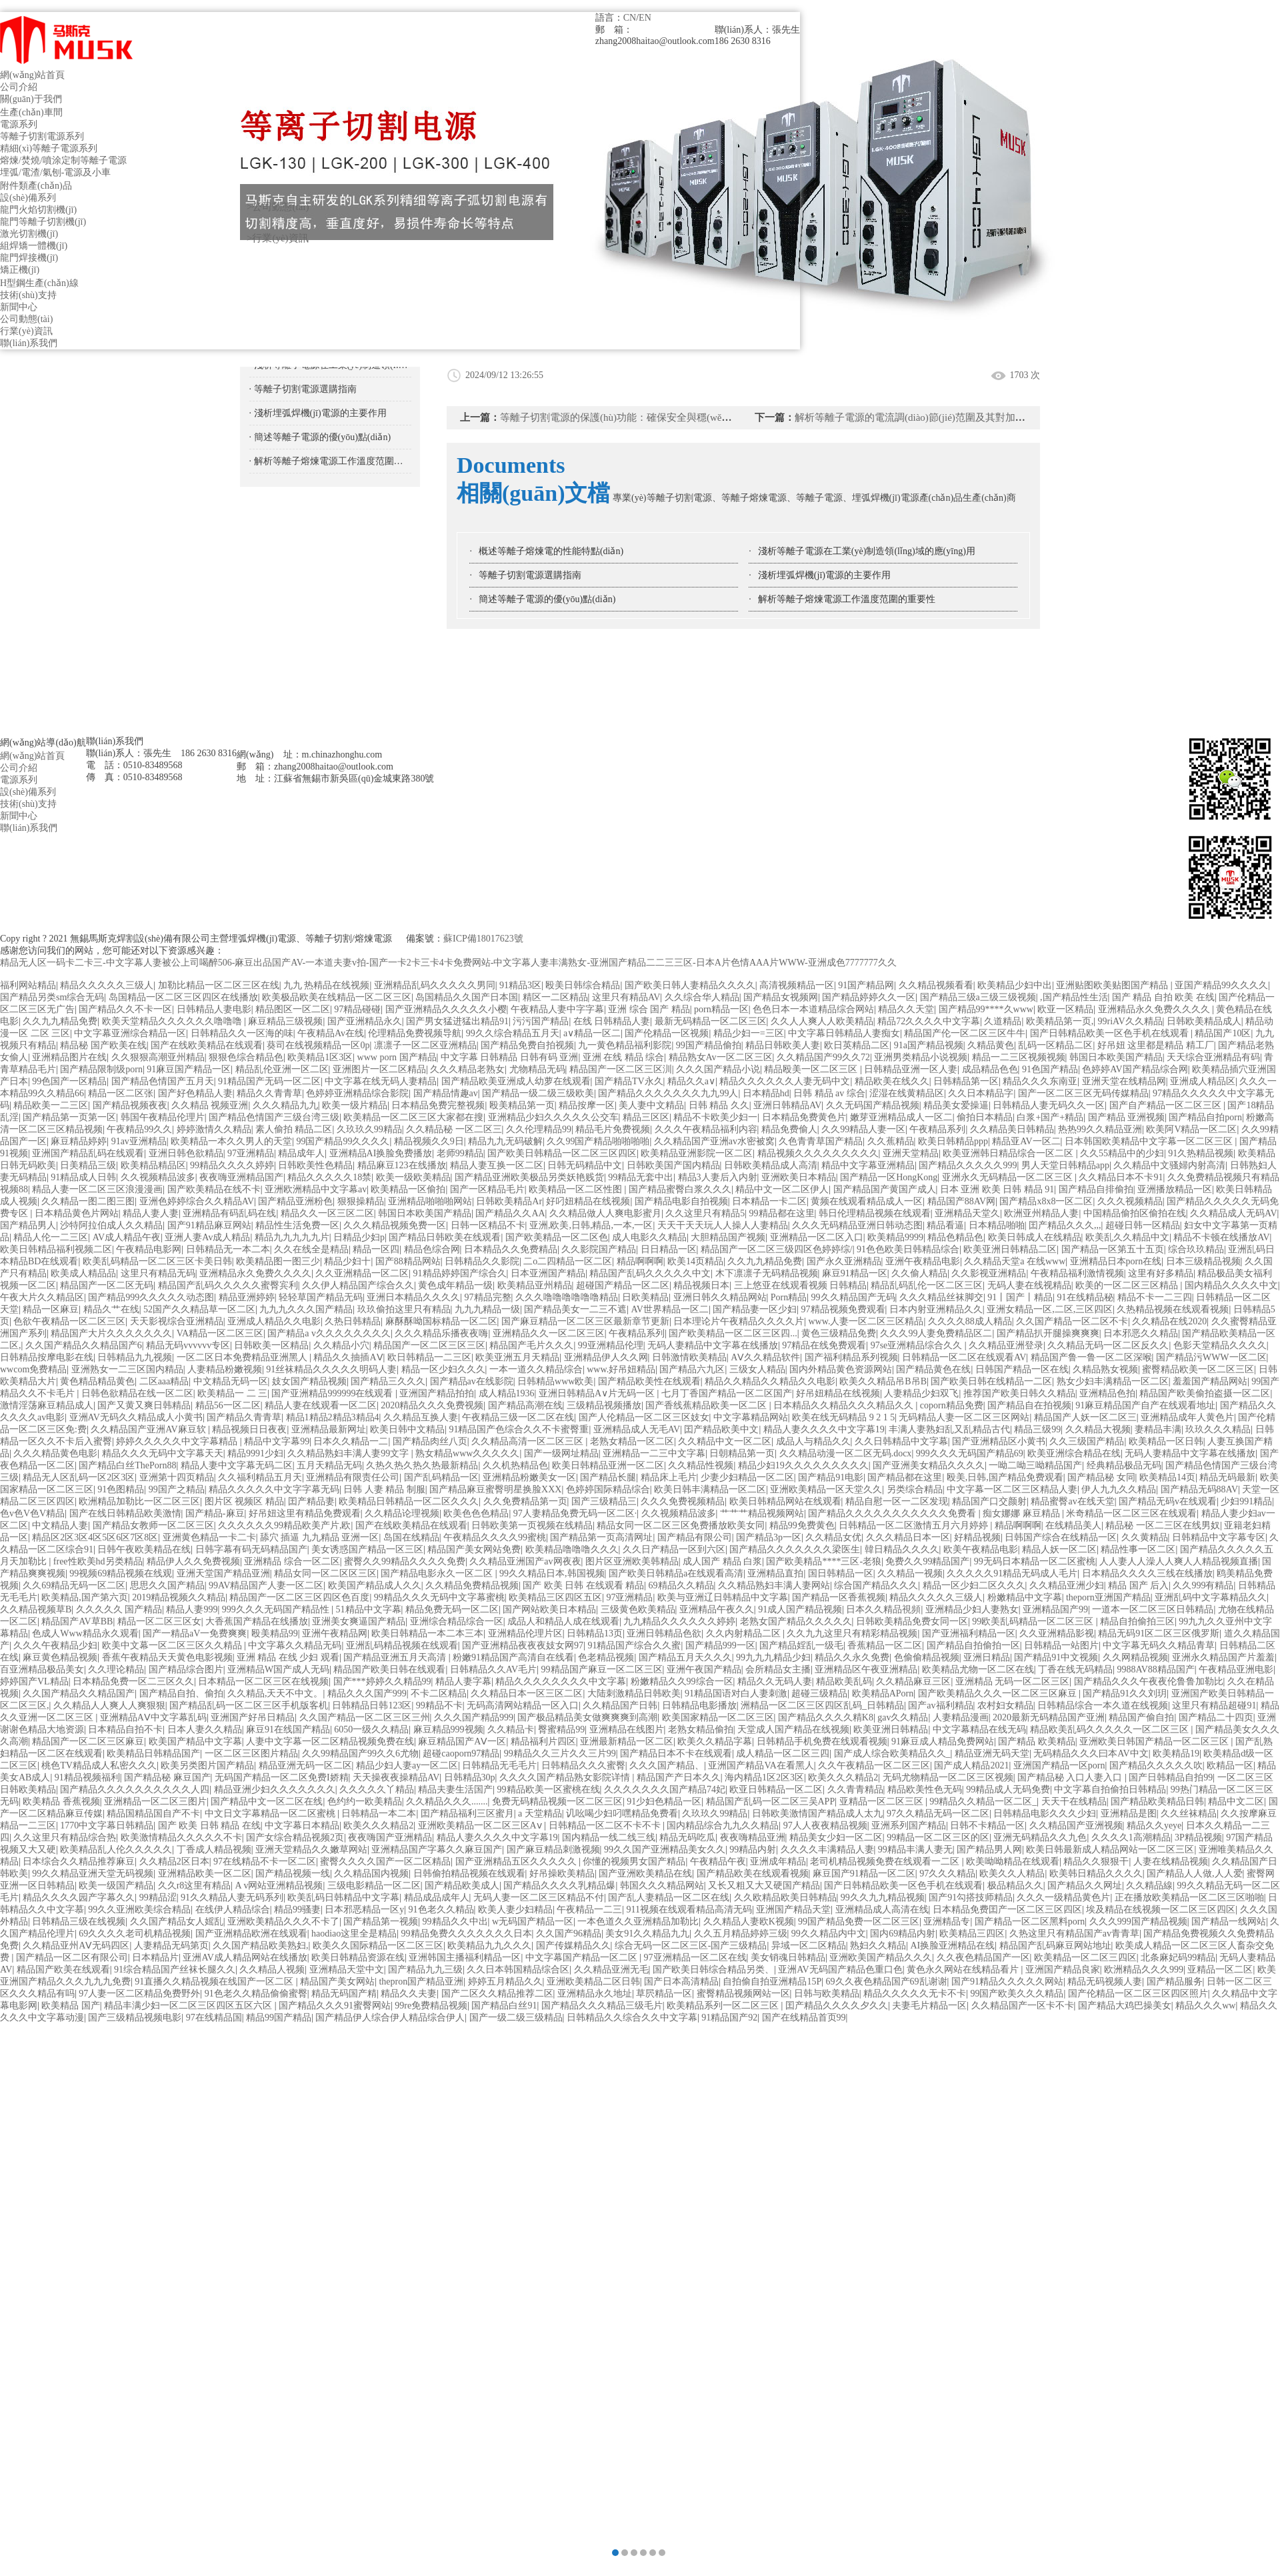  Describe the element at coordinates (39, 283) in the screenshot. I see `H型鋼生產(chǎn)線` at that location.